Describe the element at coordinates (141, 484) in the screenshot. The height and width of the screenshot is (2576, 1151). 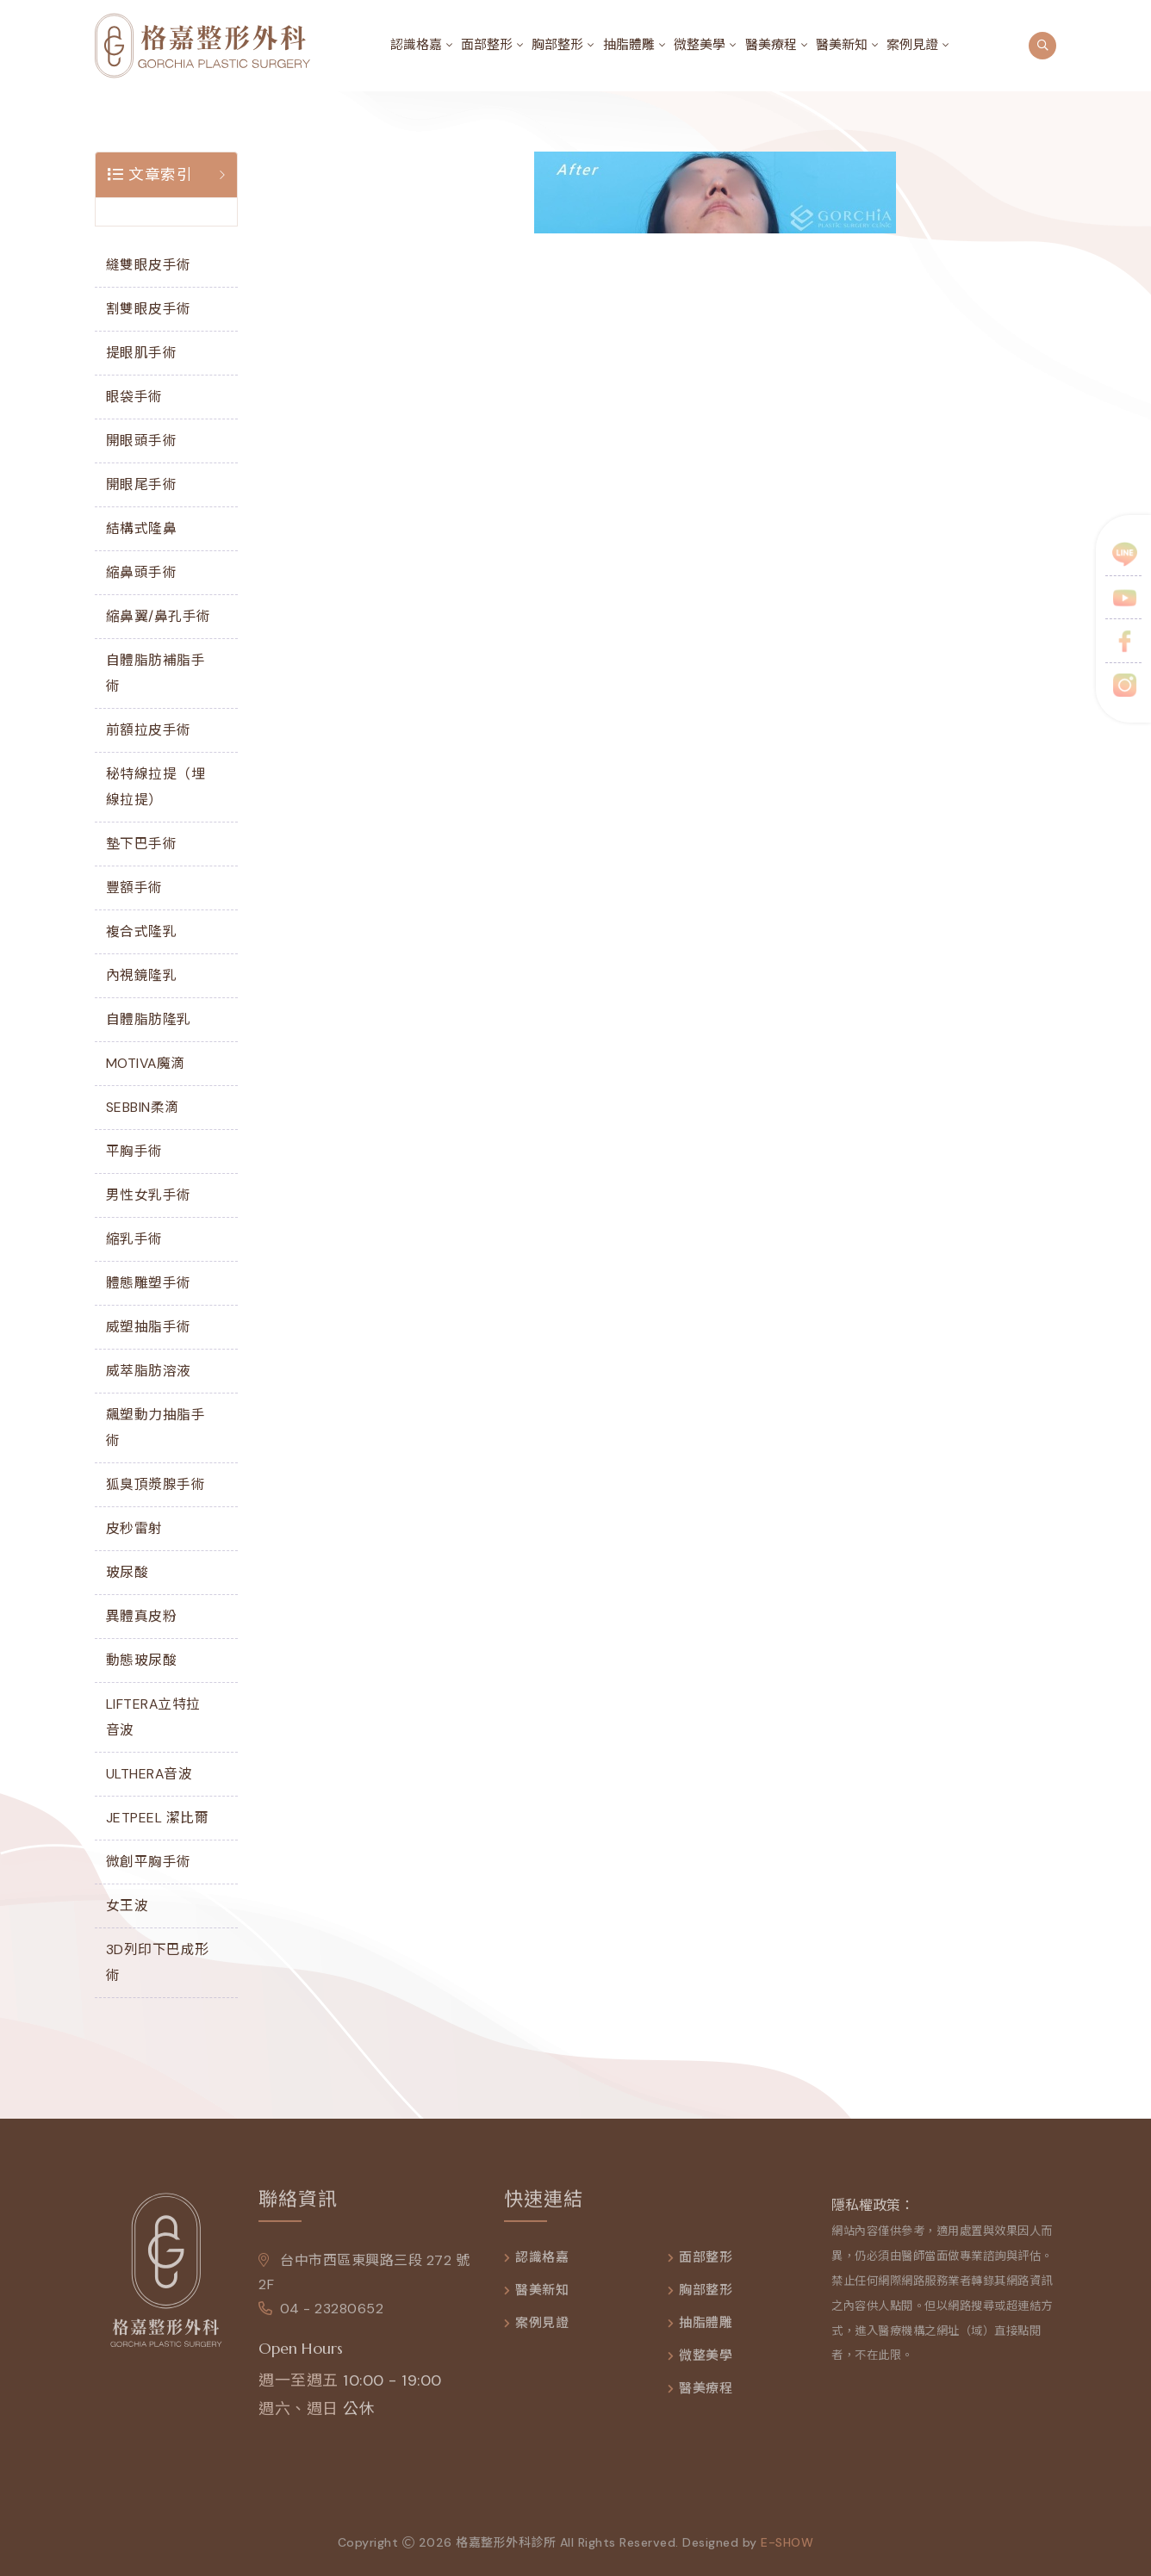
I see `開眼尾手術` at that location.